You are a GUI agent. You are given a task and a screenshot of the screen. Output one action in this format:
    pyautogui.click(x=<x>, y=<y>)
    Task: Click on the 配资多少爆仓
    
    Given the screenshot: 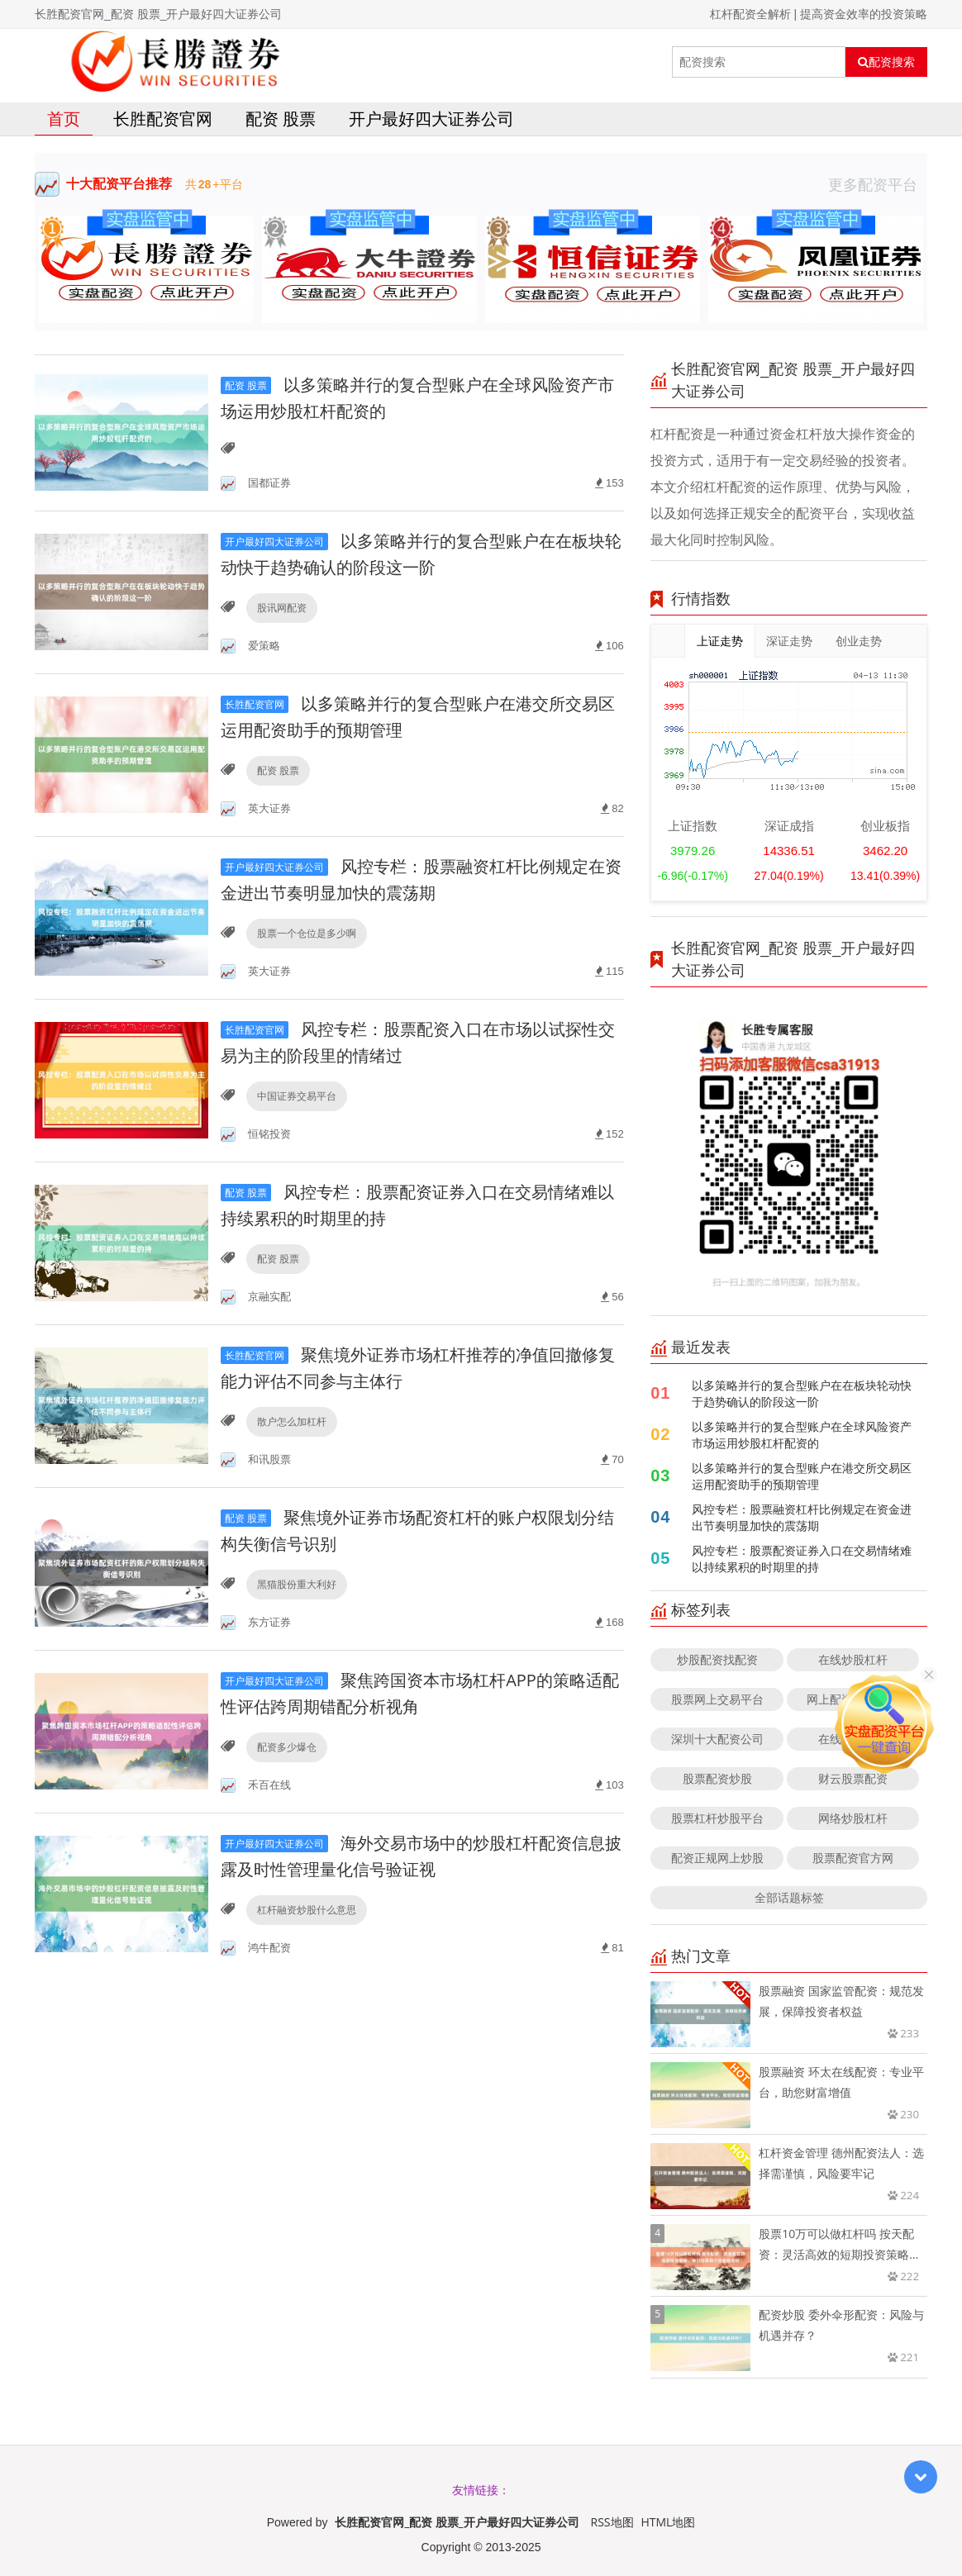 What is the action you would take?
    pyautogui.click(x=287, y=1747)
    